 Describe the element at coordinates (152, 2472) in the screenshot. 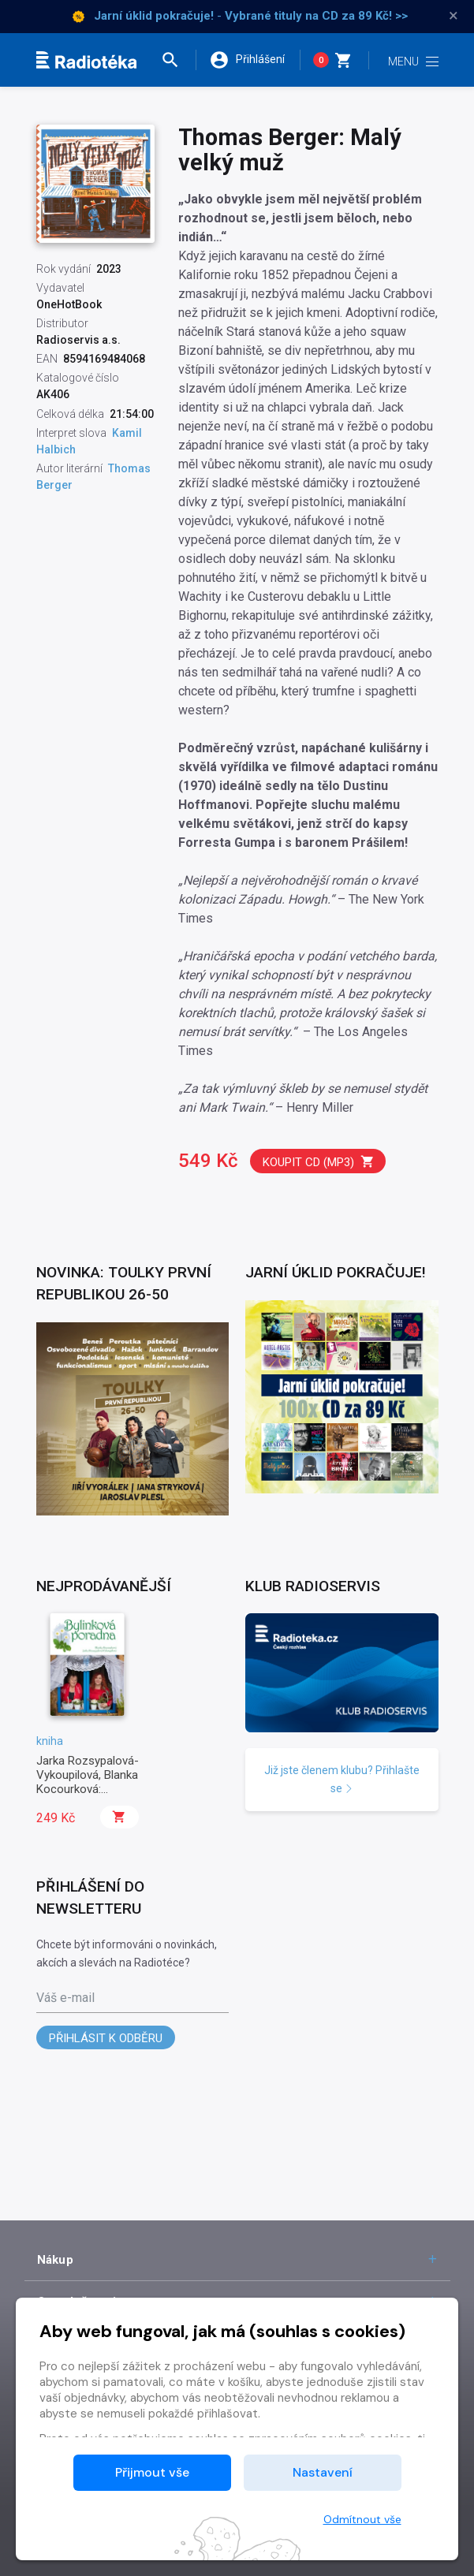

I see `Přijmout vše` at that location.